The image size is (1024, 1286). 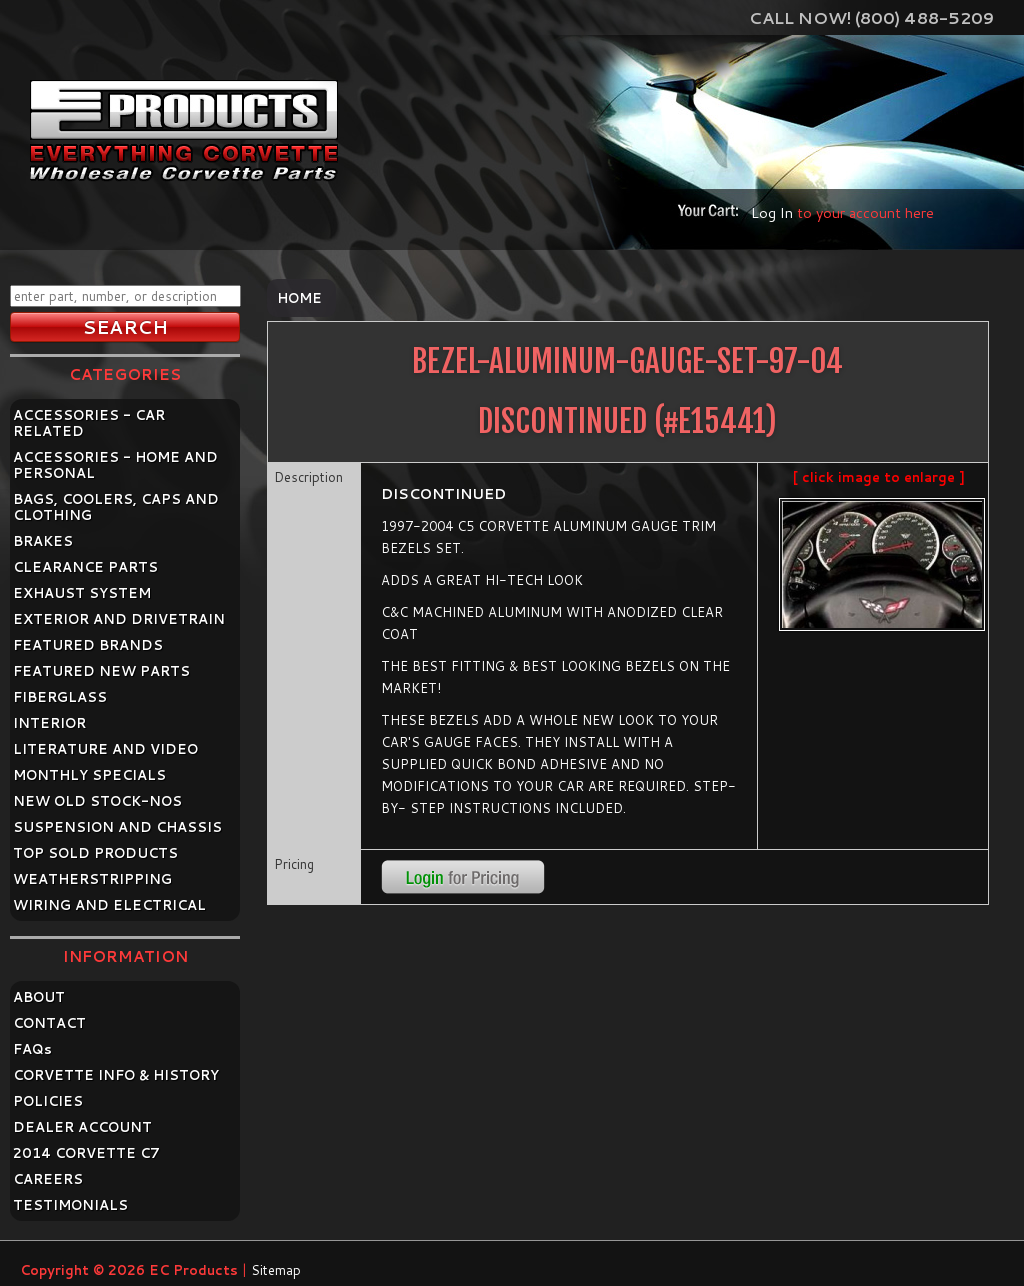 I want to click on TOP SOLD PRODUCTS, so click(x=95, y=853).